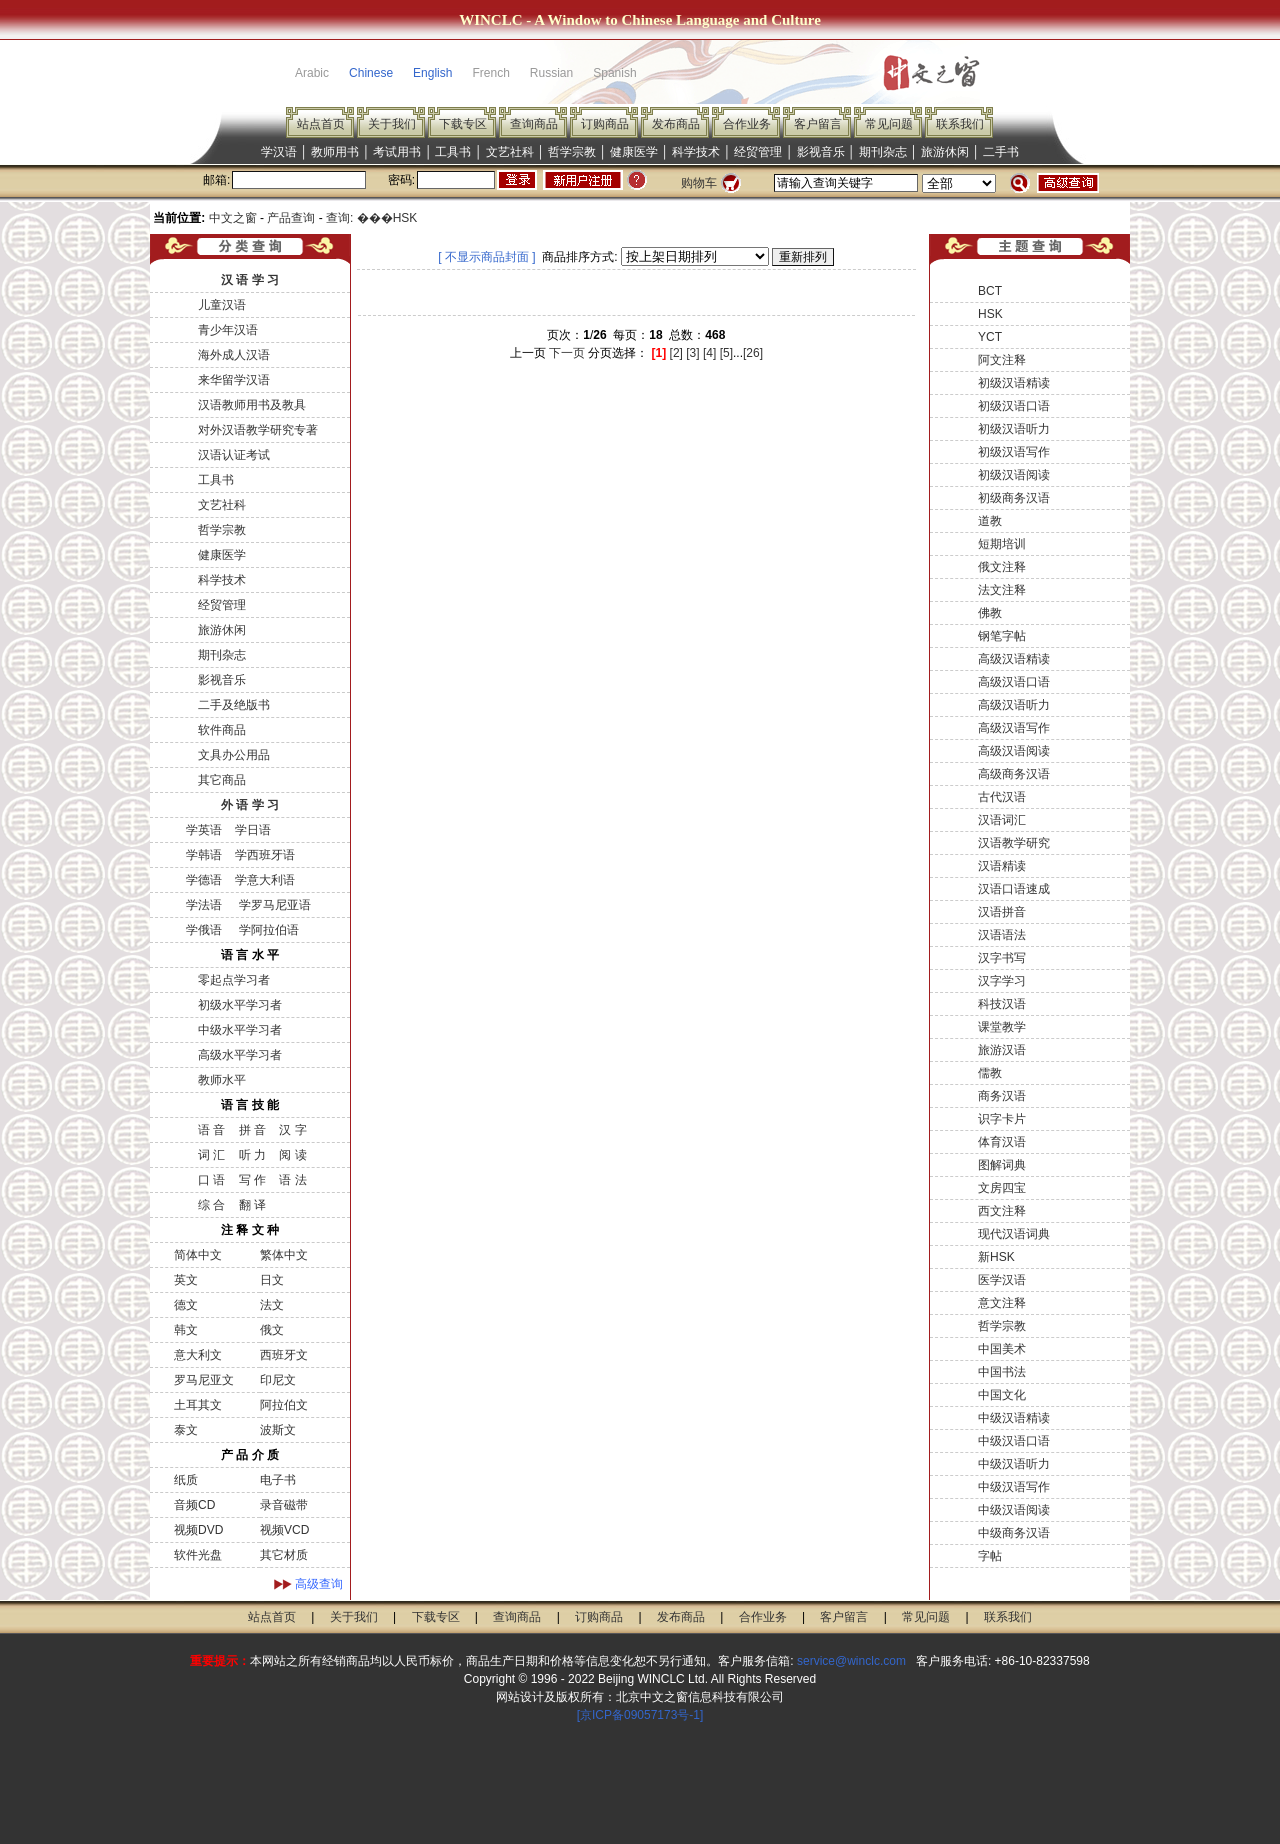 This screenshot has width=1280, height=1844. Describe the element at coordinates (284, 1555) in the screenshot. I see `其它材质` at that location.